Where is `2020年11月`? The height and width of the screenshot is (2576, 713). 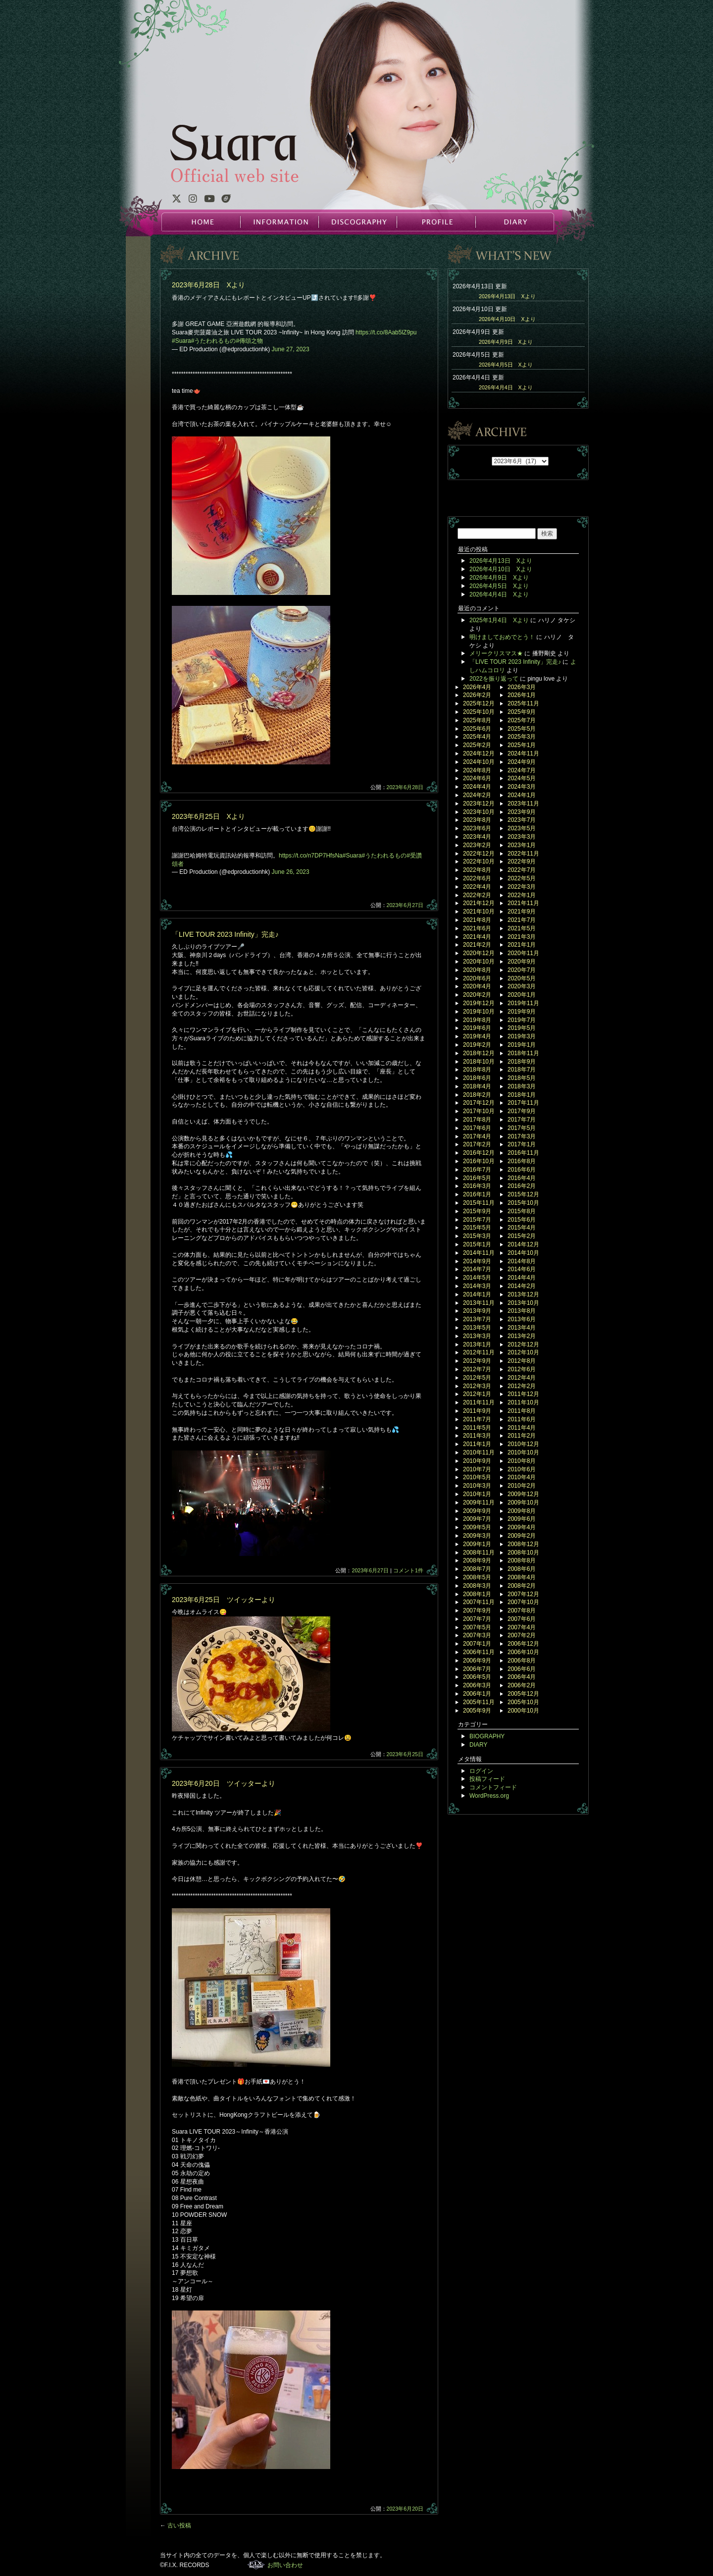
2020年11月 is located at coordinates (523, 953).